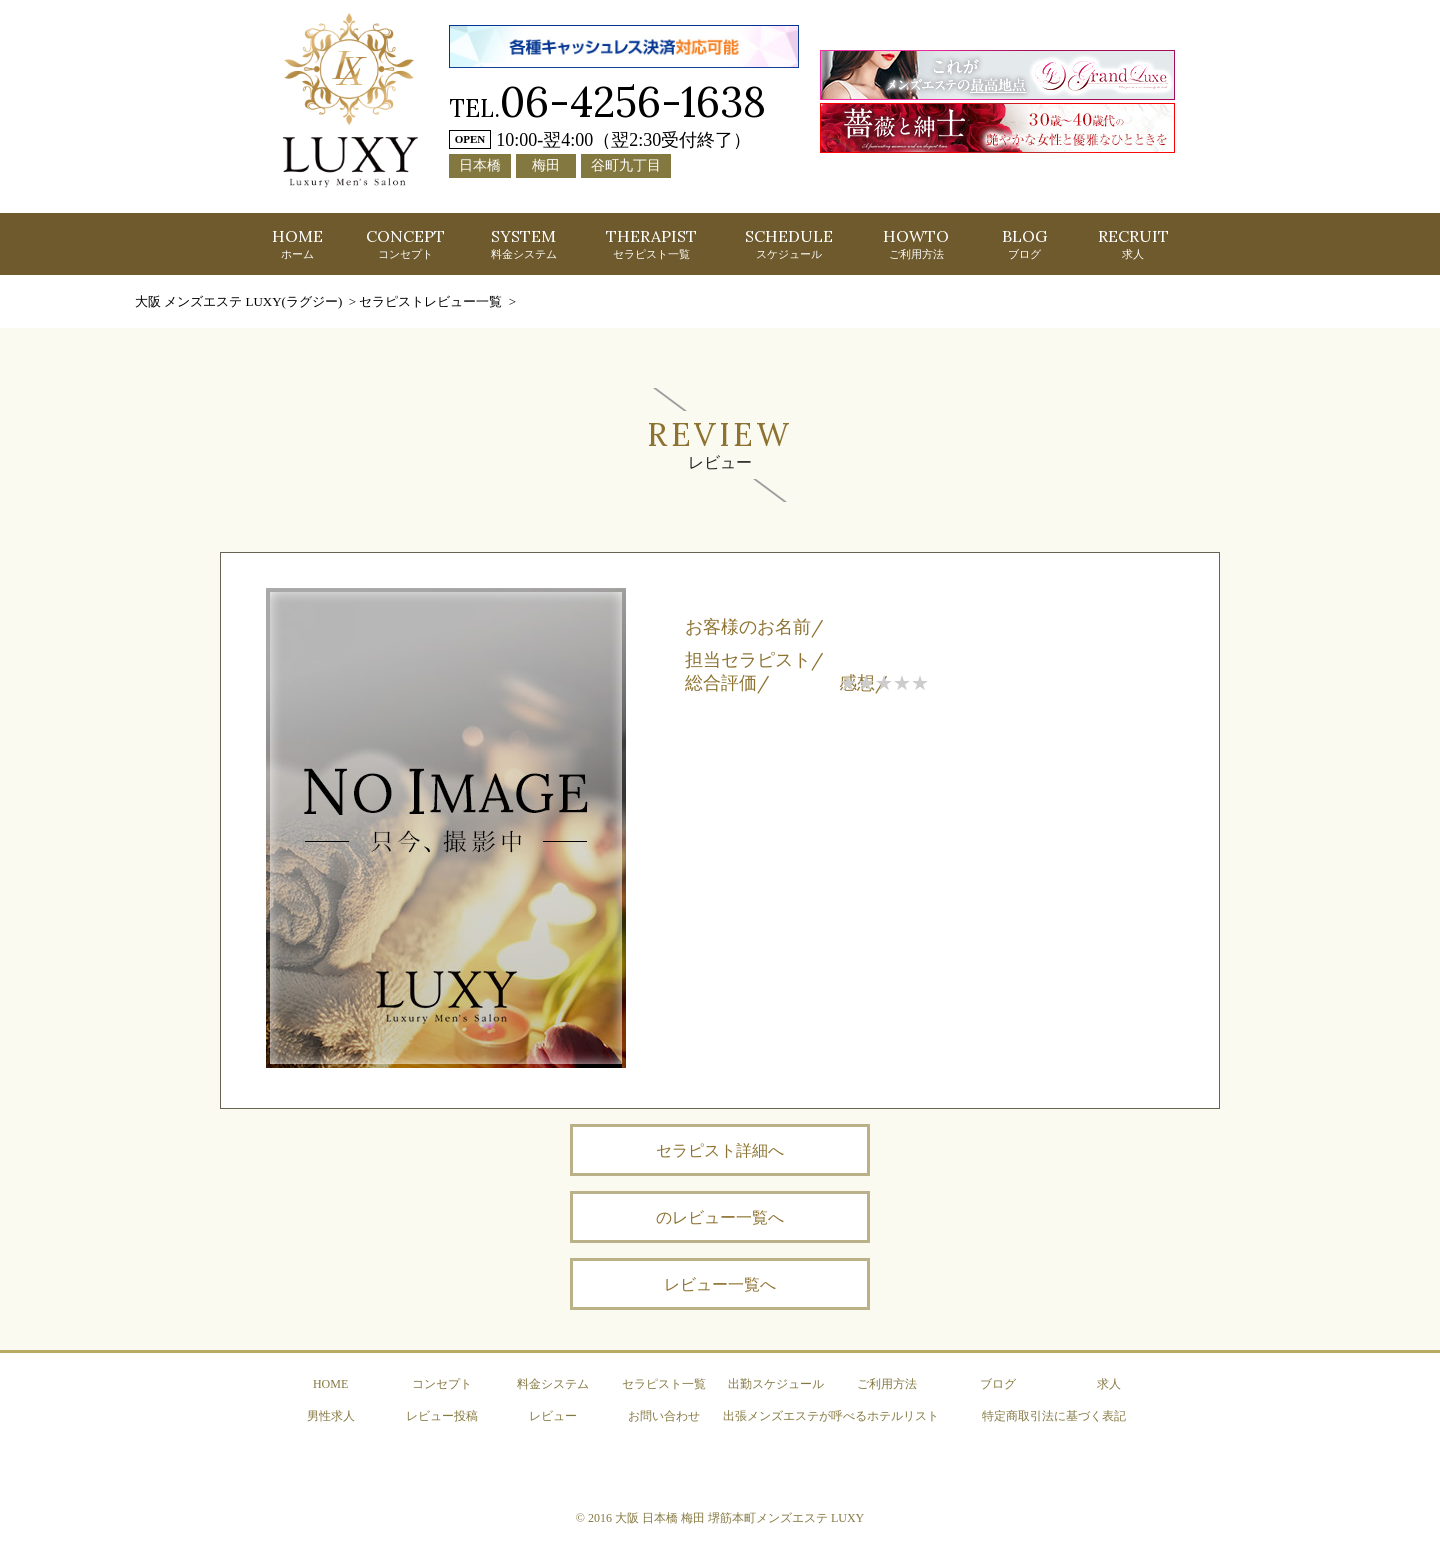 This screenshot has width=1440, height=1544. What do you see at coordinates (1054, 1416) in the screenshot?
I see `特定商取引法に基づく表記` at bounding box center [1054, 1416].